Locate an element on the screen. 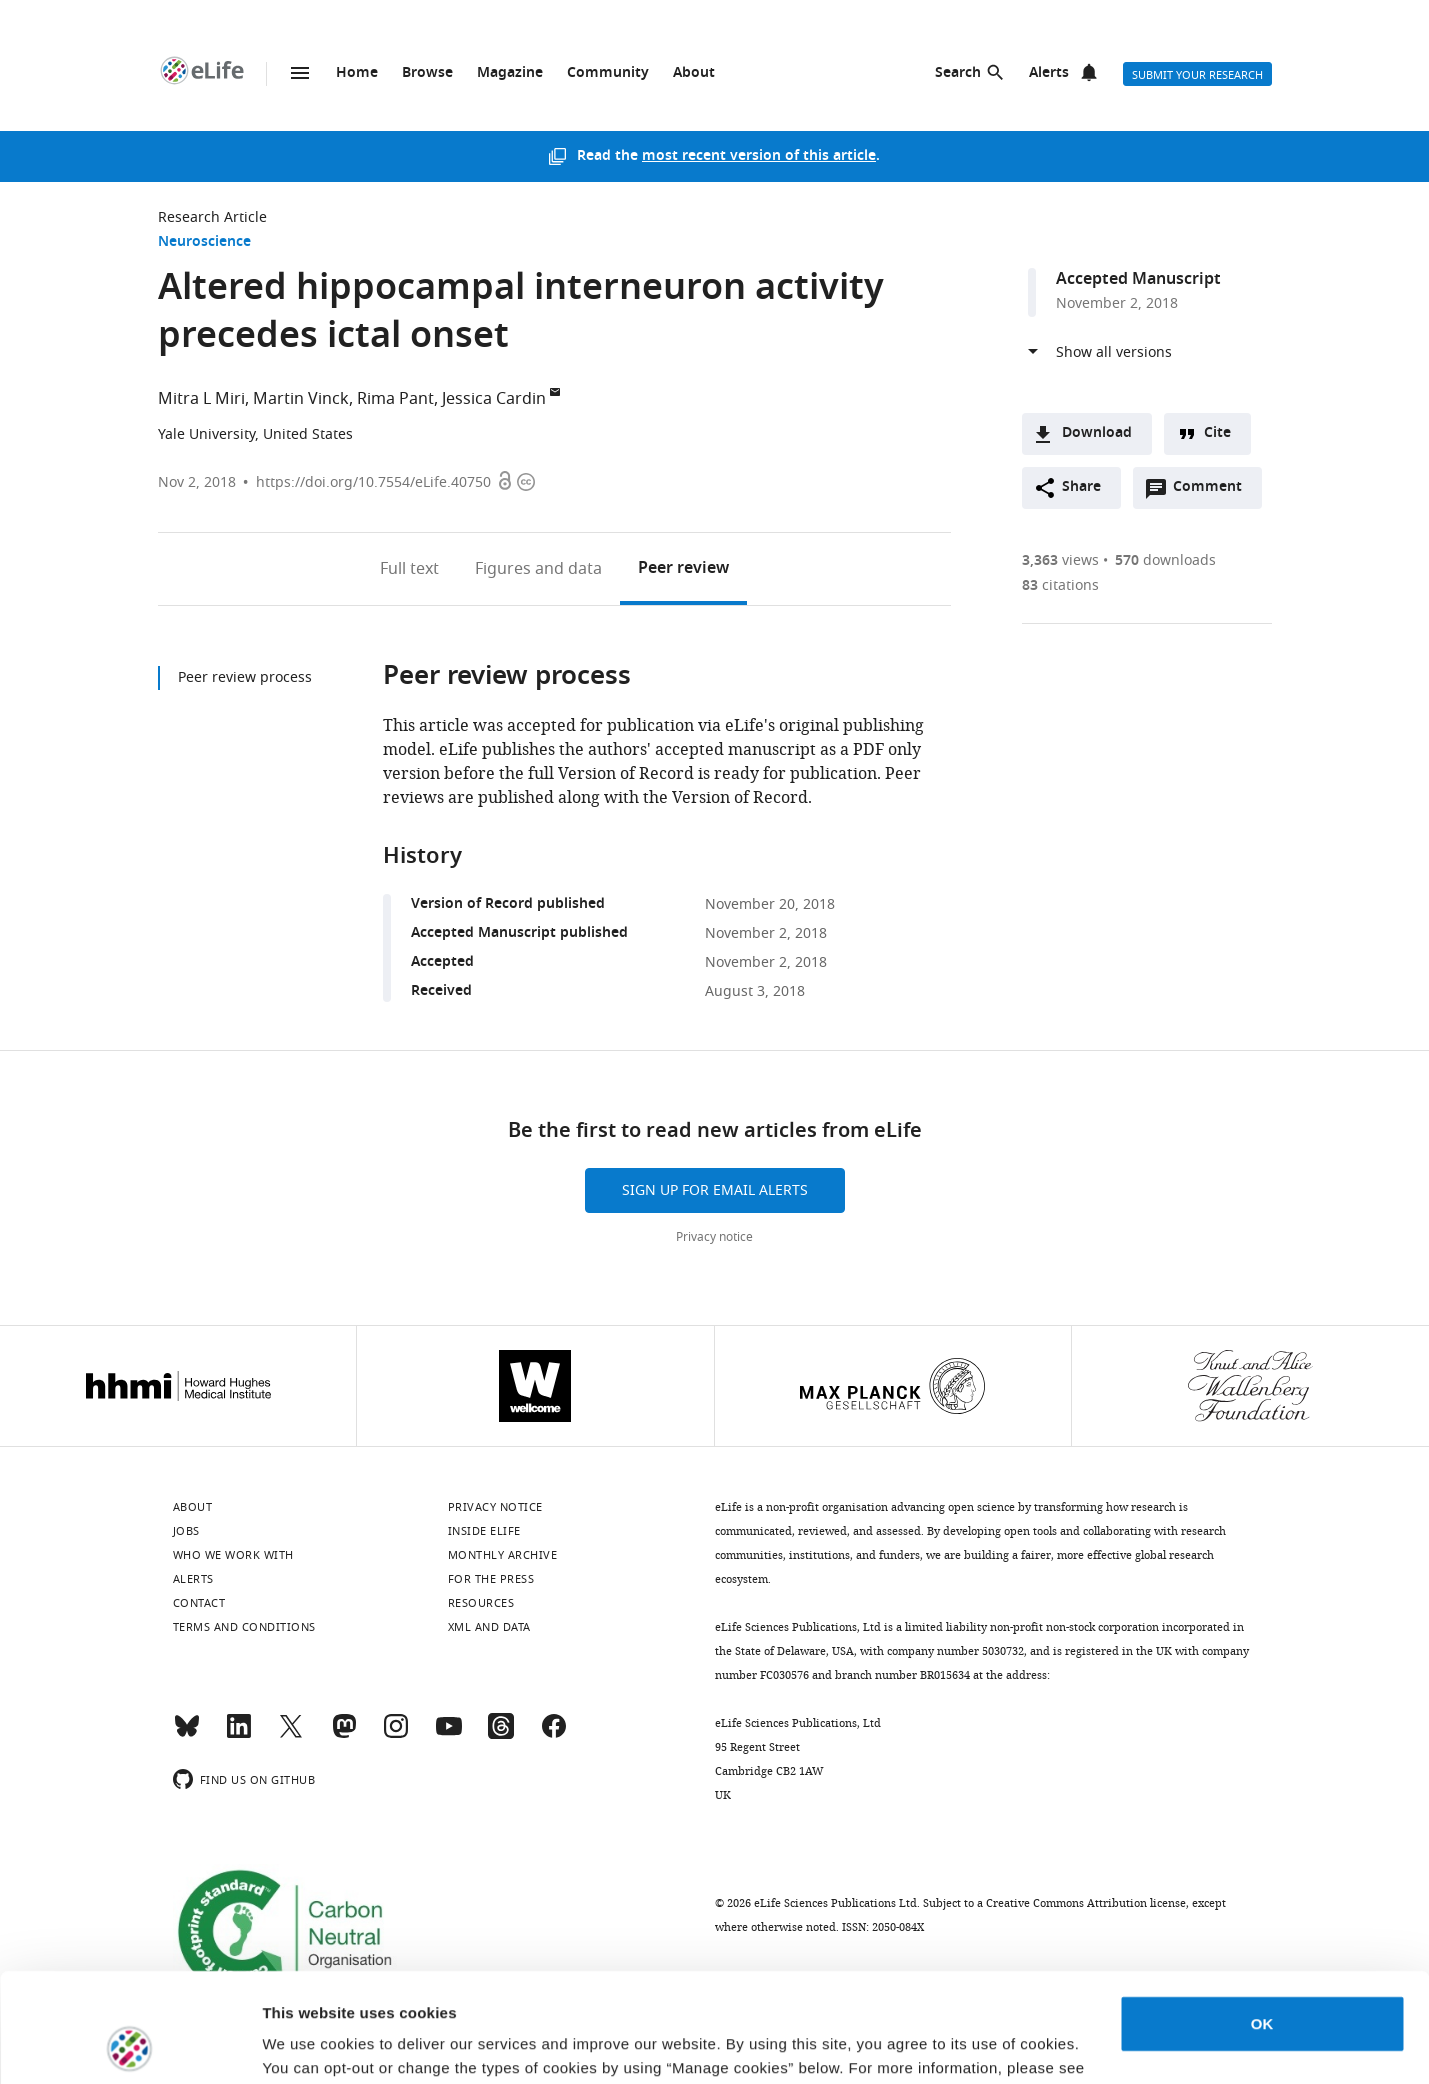 Image resolution: width=1429 pixels, height=2084 pixels. Contact is located at coordinates (199, 1603).